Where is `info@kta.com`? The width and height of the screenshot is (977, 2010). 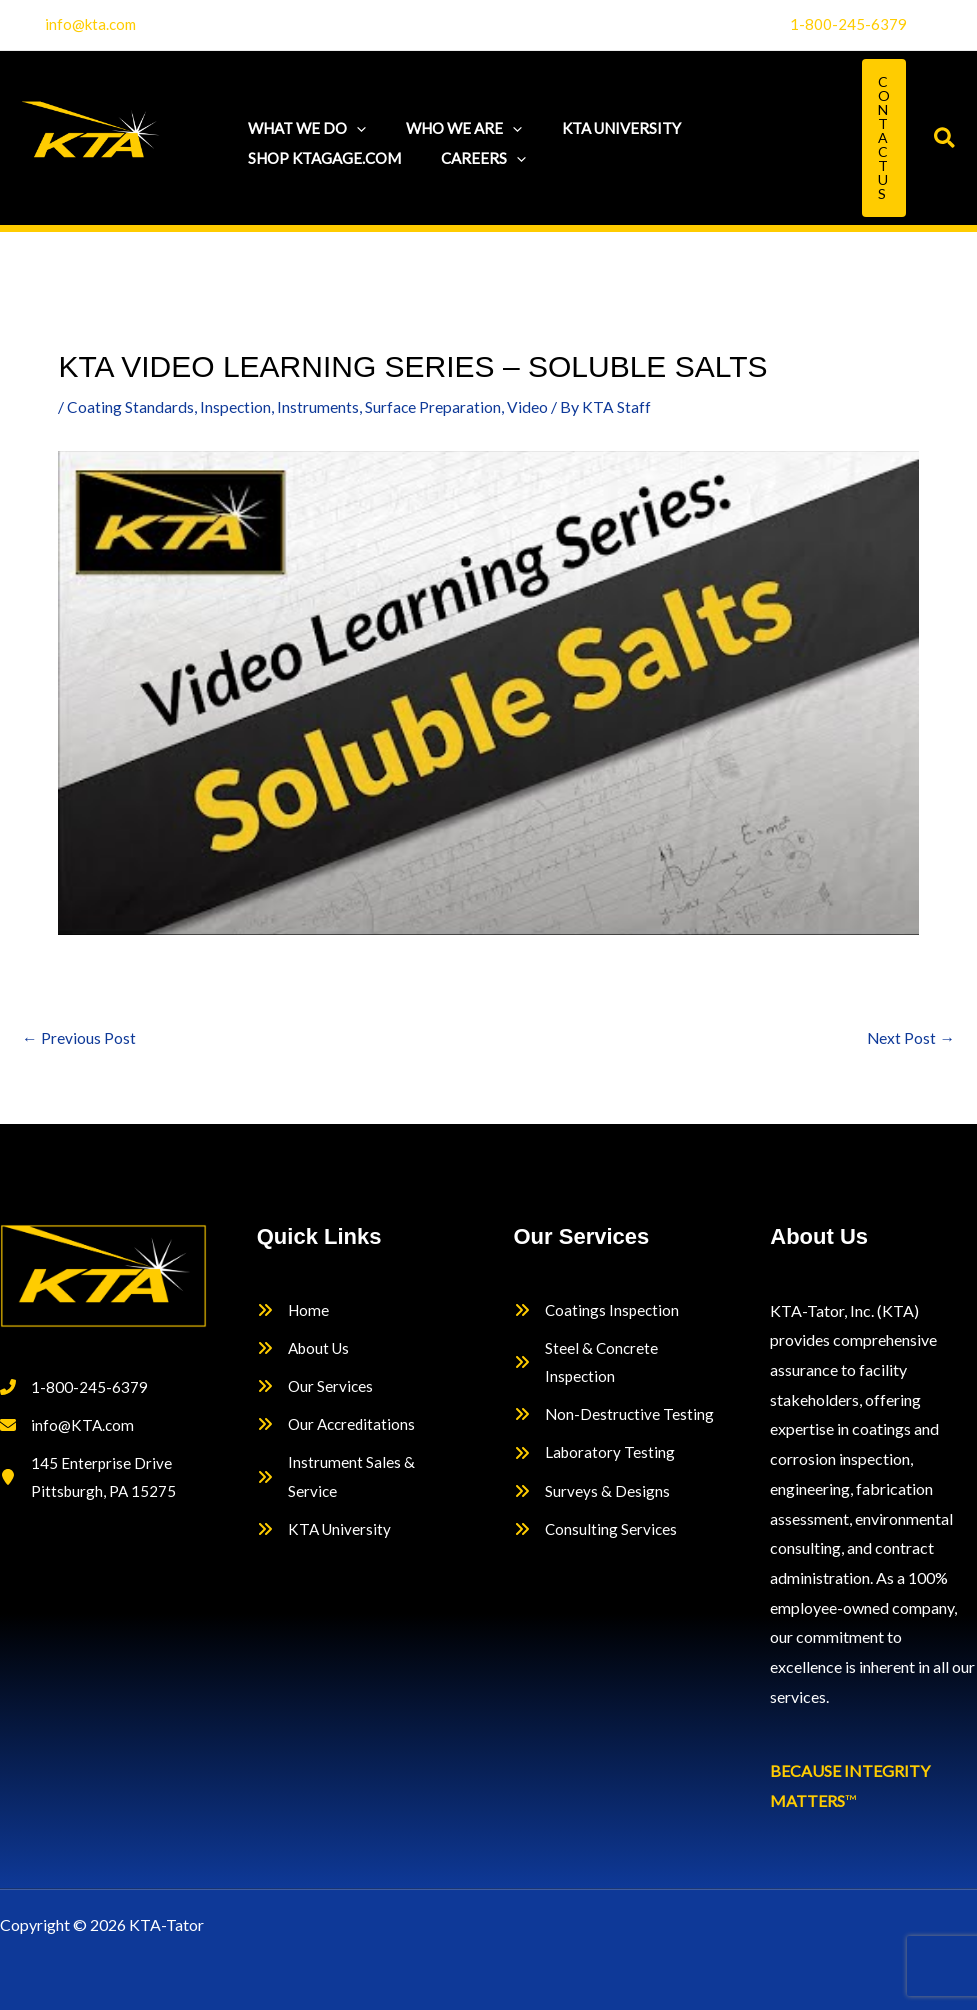
info@kta.com is located at coordinates (90, 24).